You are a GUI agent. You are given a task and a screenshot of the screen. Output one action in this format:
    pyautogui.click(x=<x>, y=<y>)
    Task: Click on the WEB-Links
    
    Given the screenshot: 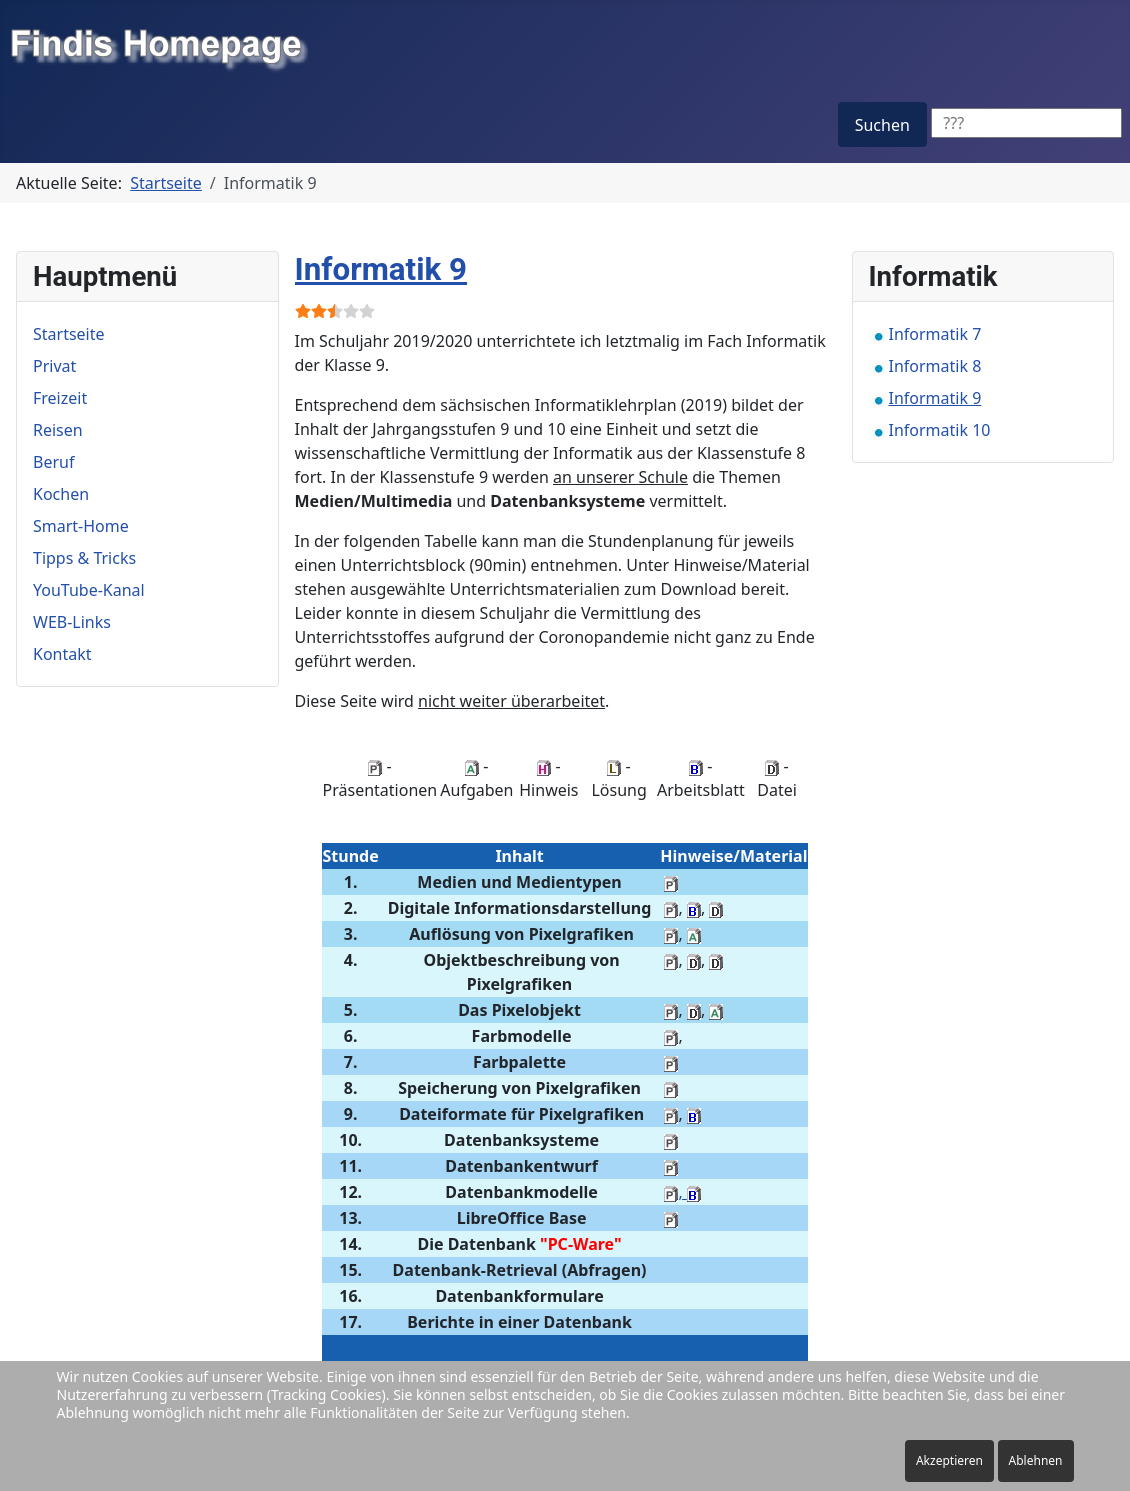 What is the action you would take?
    pyautogui.click(x=72, y=622)
    